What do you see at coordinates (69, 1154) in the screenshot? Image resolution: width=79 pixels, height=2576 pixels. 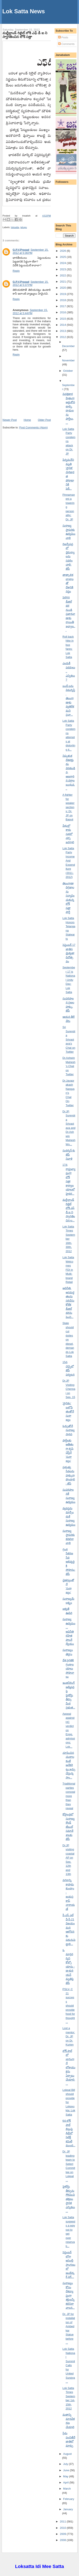 I see `సుదర్శన్ కు జేపీ నివాళి` at bounding box center [69, 1154].